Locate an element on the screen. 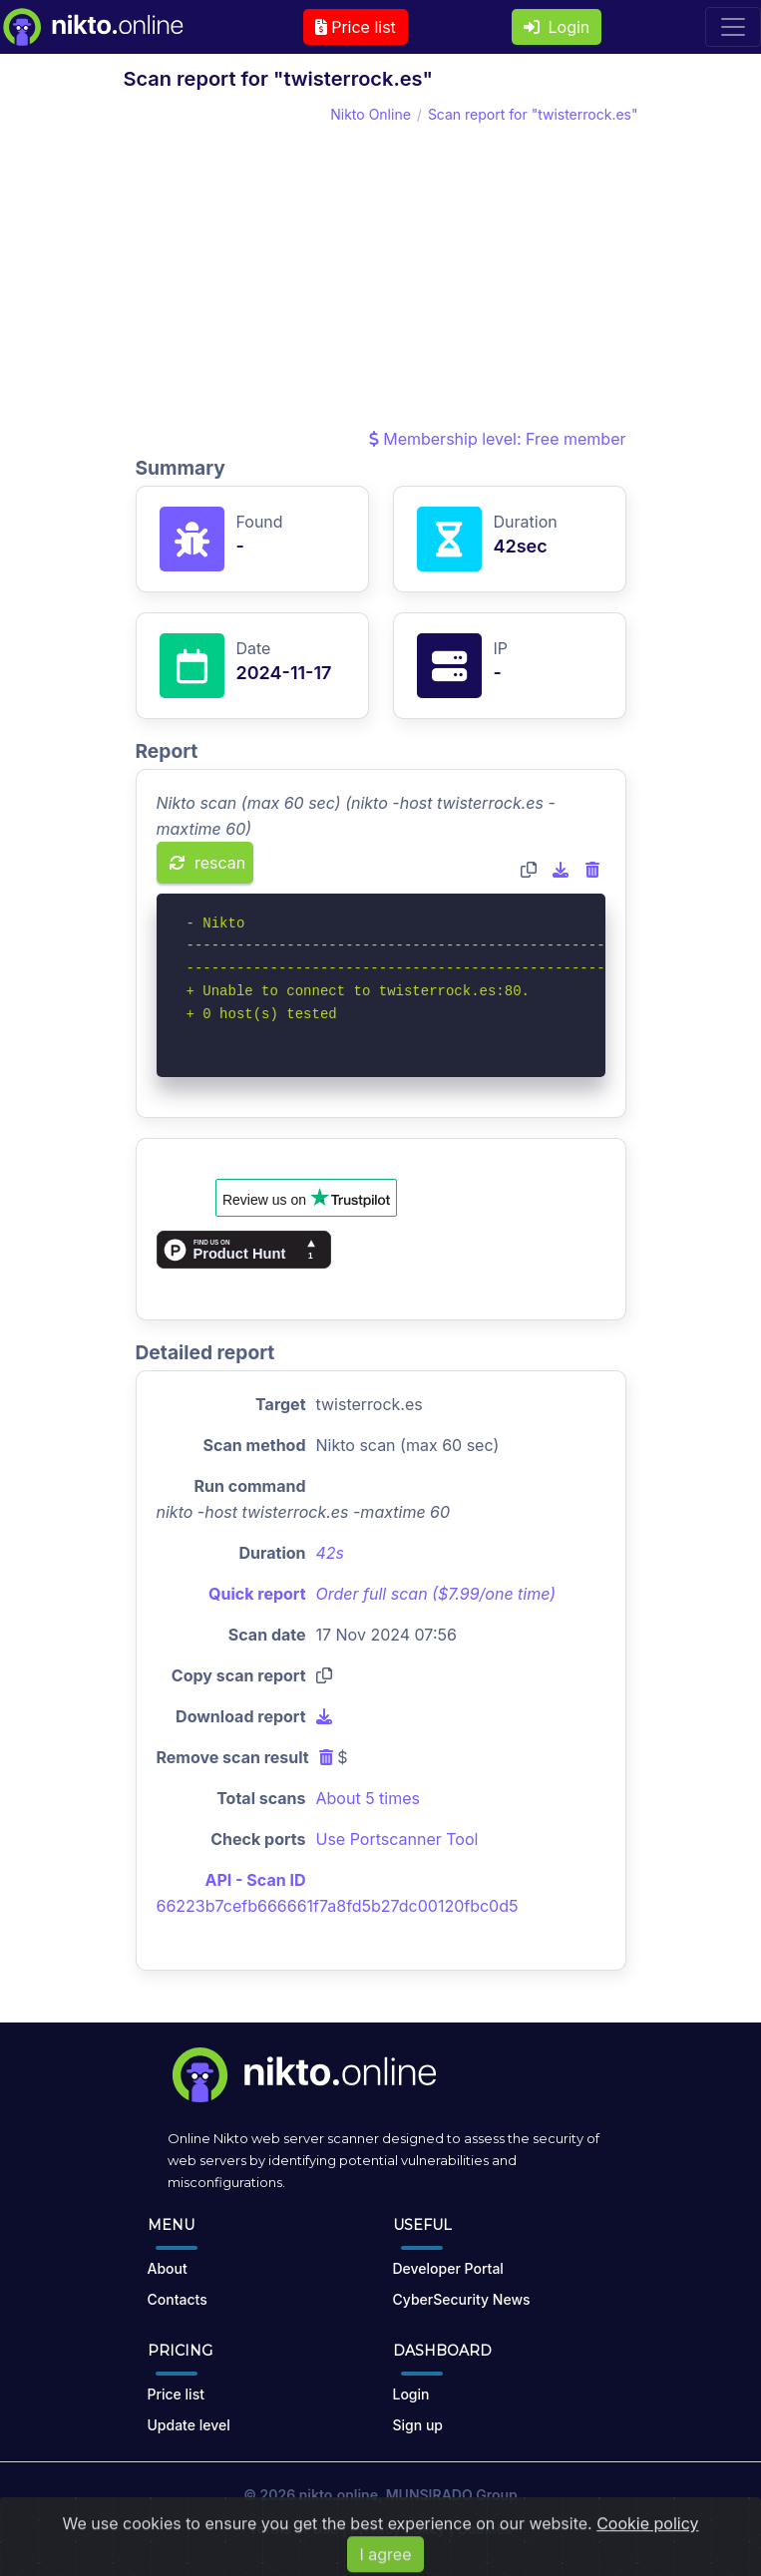 The height and width of the screenshot is (2576, 761). About 5 times is located at coordinates (368, 1798).